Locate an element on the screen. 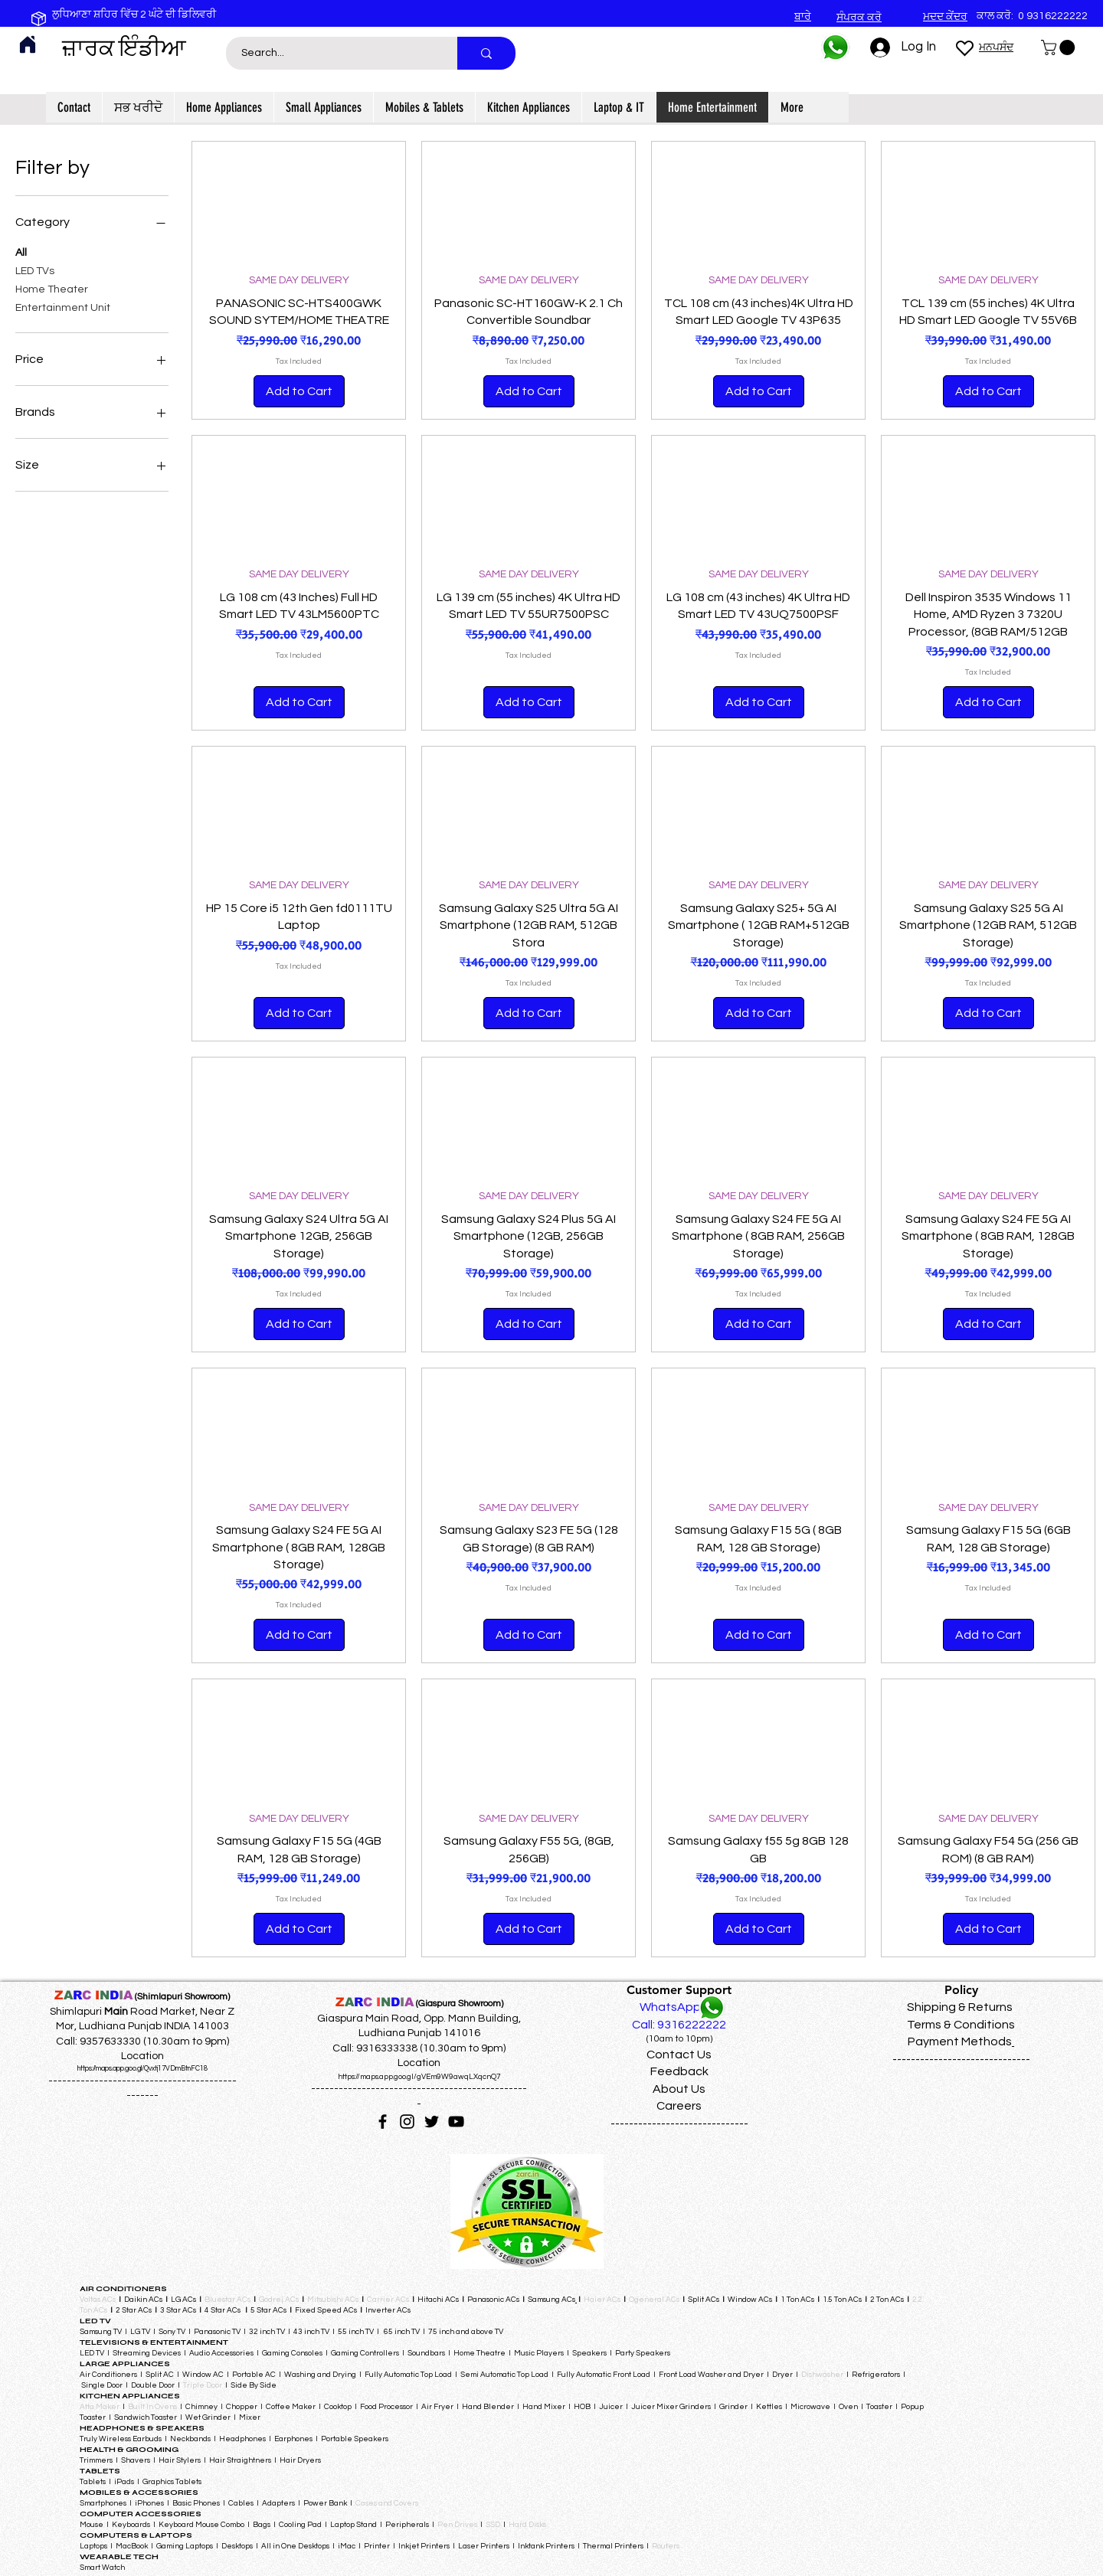 Image resolution: width=1103 pixels, height=2576 pixels. All is located at coordinates (21, 251).